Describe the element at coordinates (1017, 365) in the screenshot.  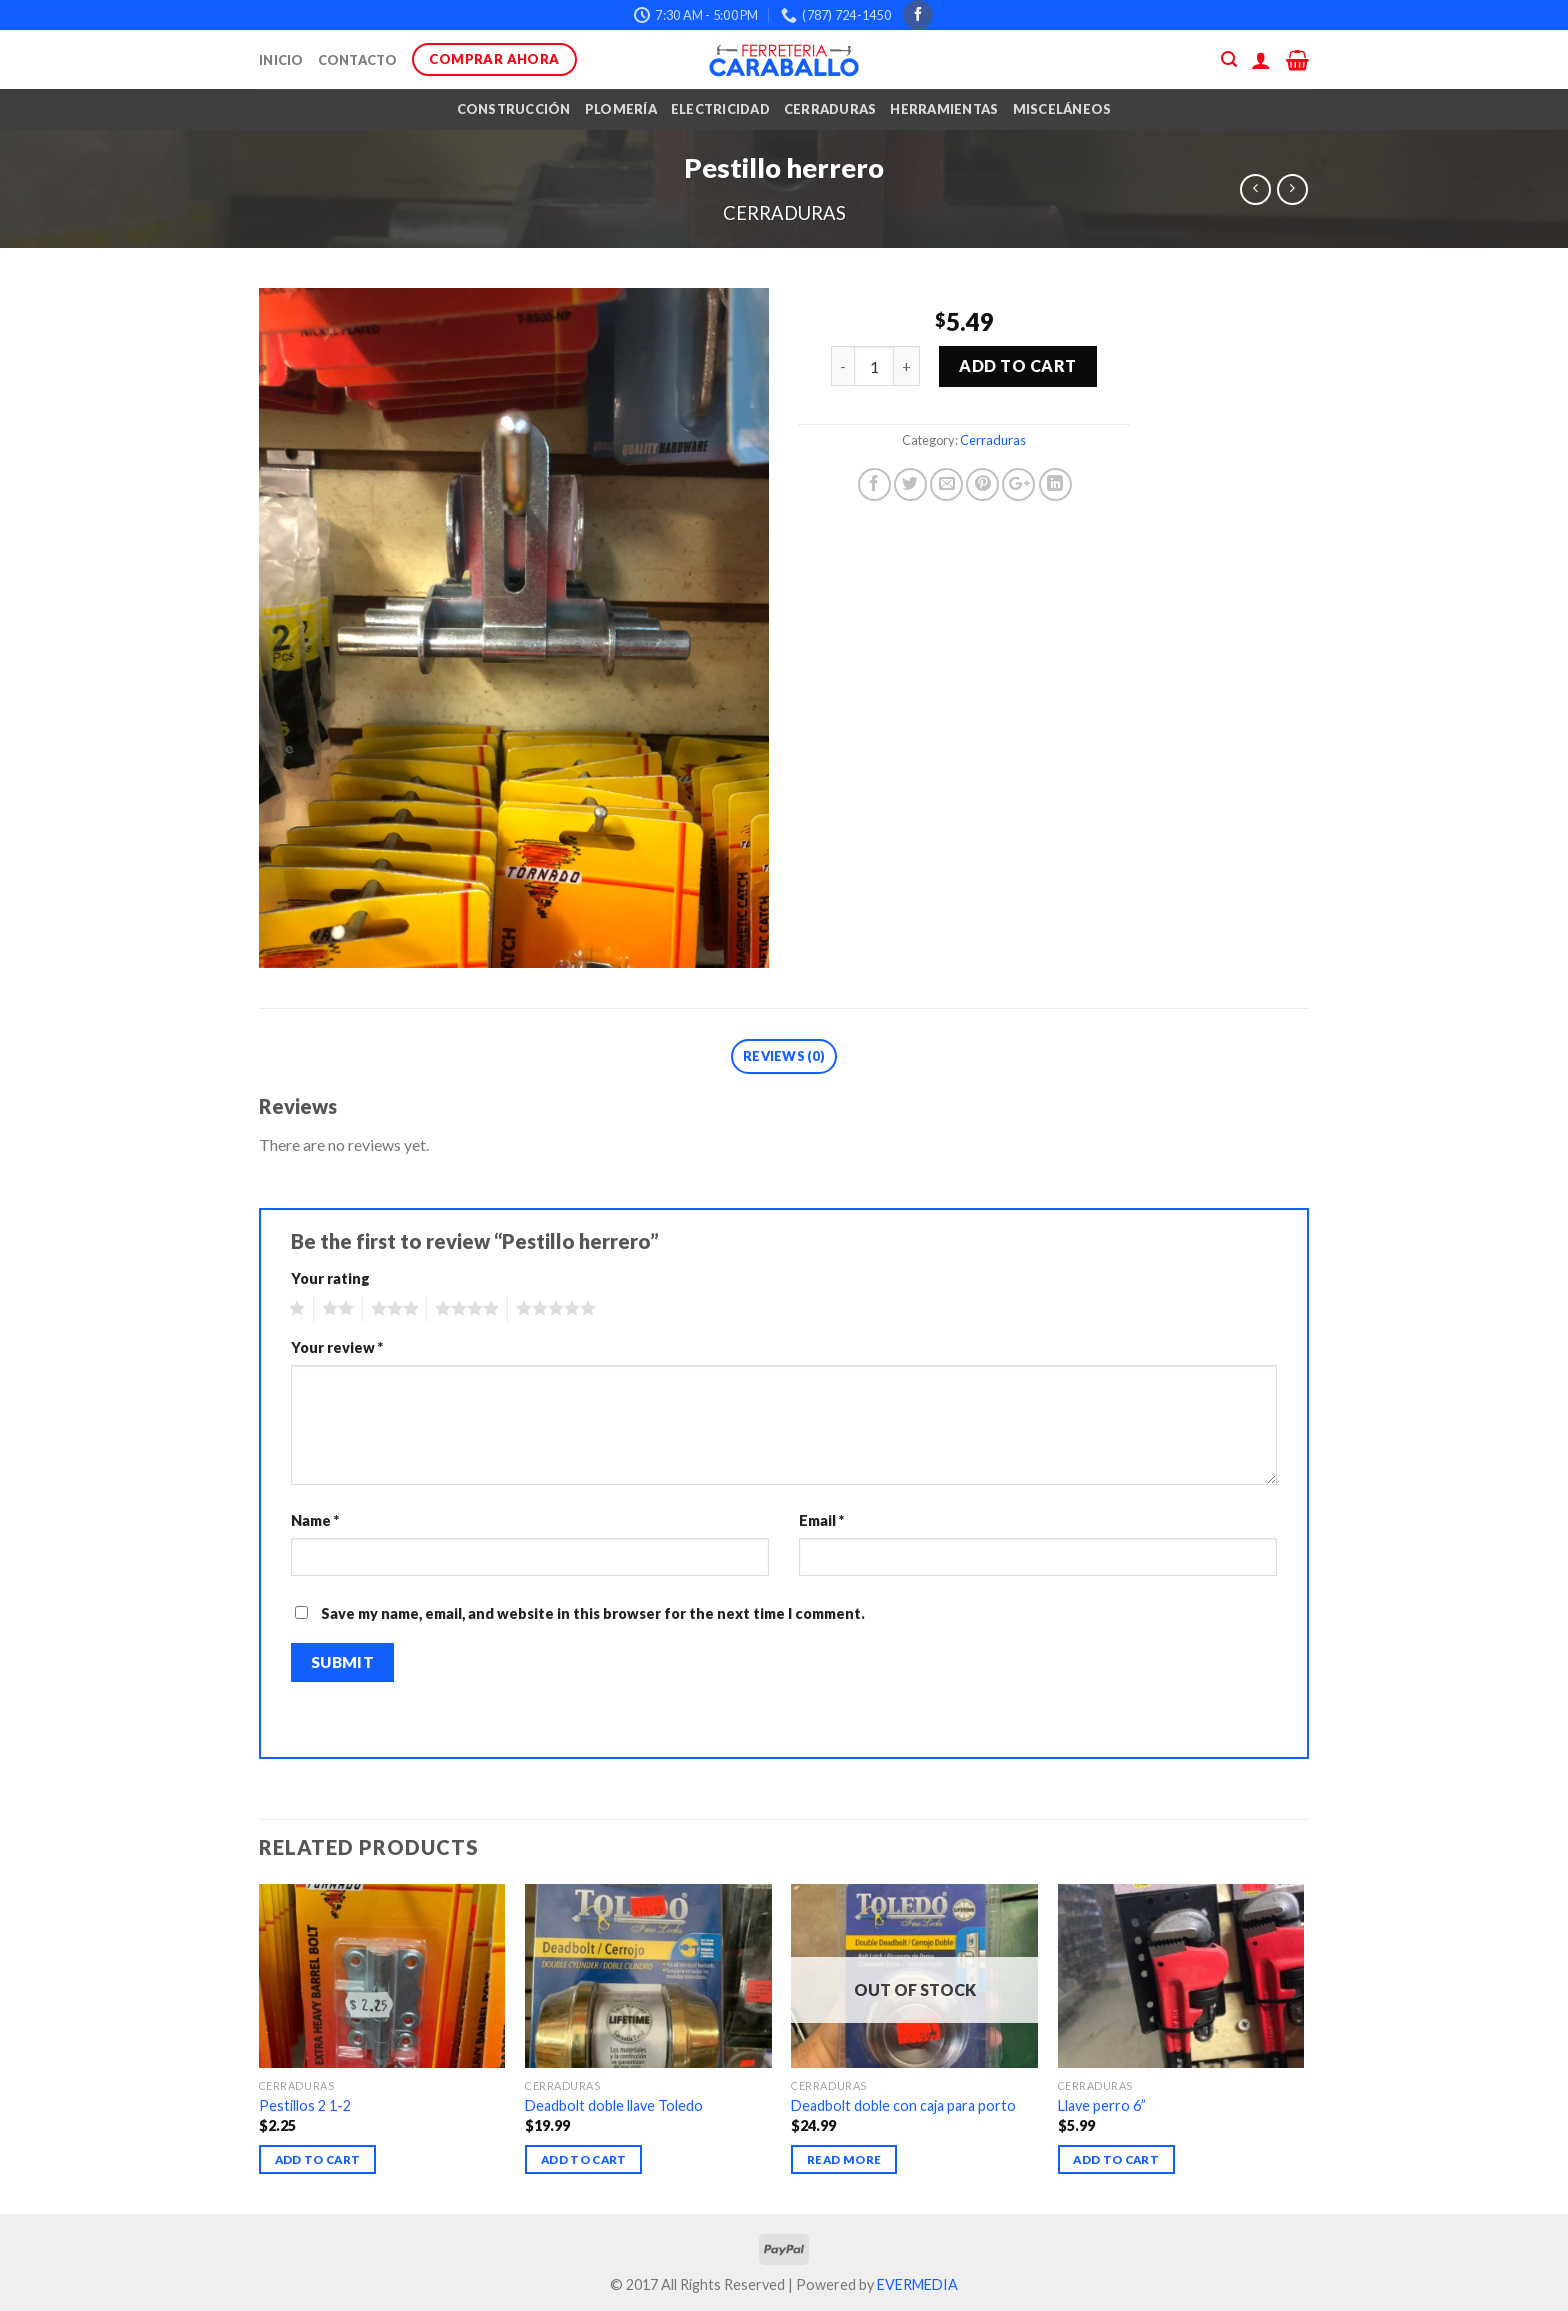
I see `Add to cart` at that location.